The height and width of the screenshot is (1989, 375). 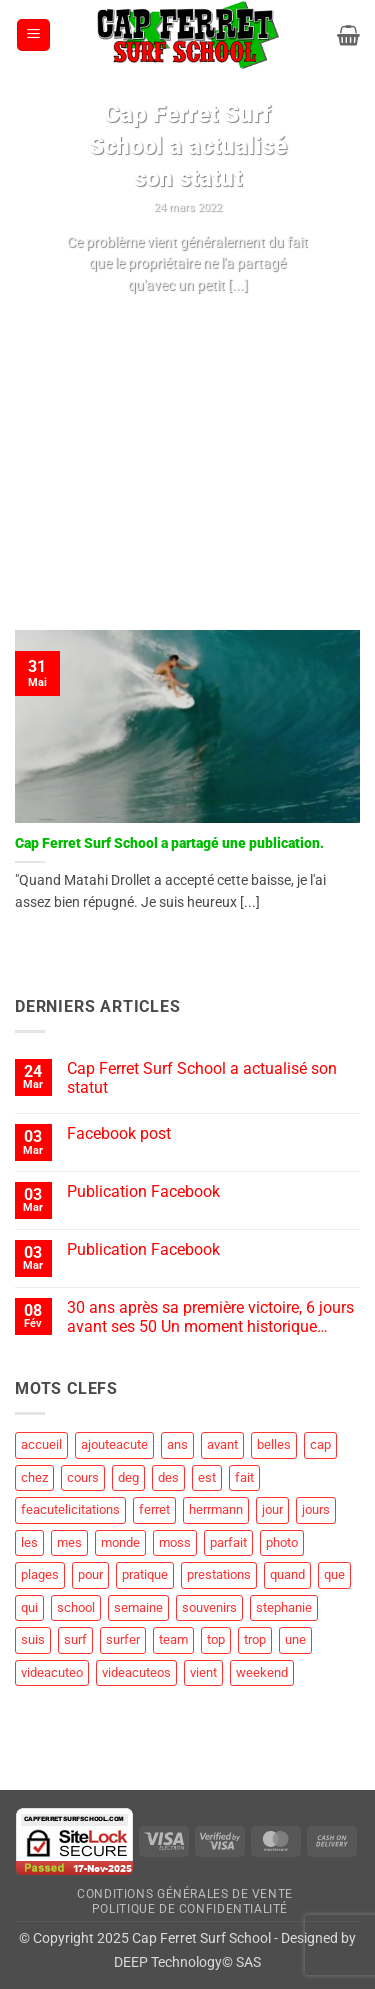 I want to click on pour [pour (3 éléments)], so click(x=90, y=1574).